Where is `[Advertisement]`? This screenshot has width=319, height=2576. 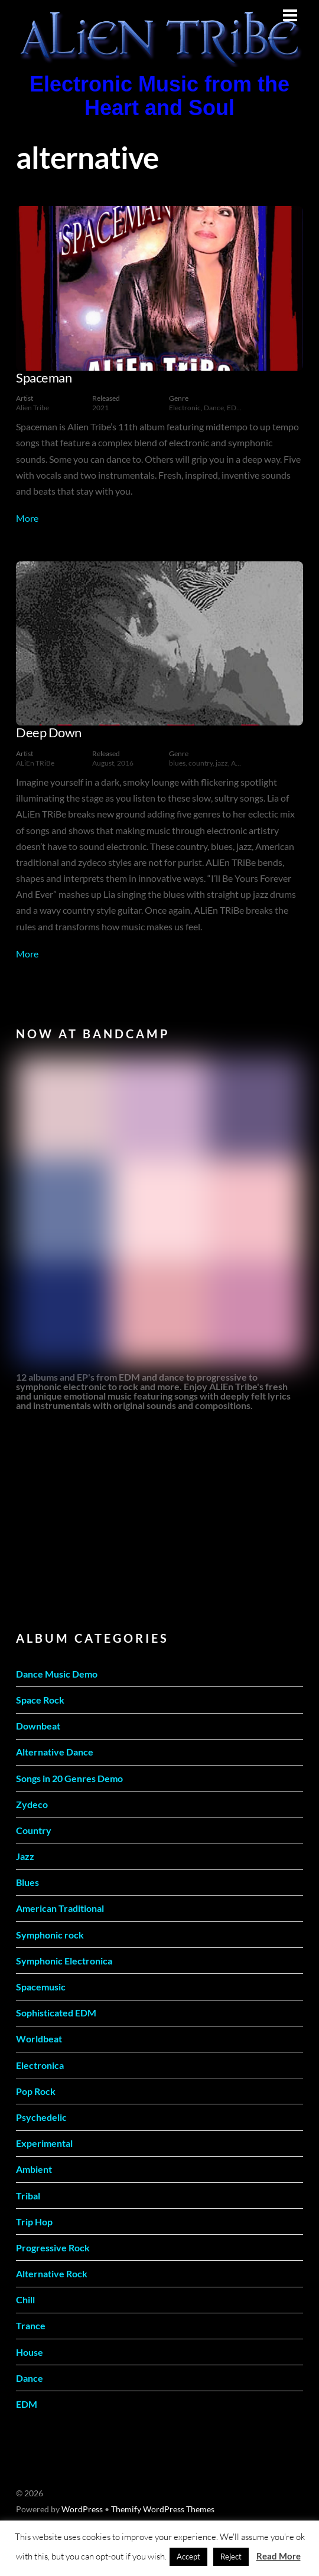 [Advertisement] is located at coordinates (104, 1519).